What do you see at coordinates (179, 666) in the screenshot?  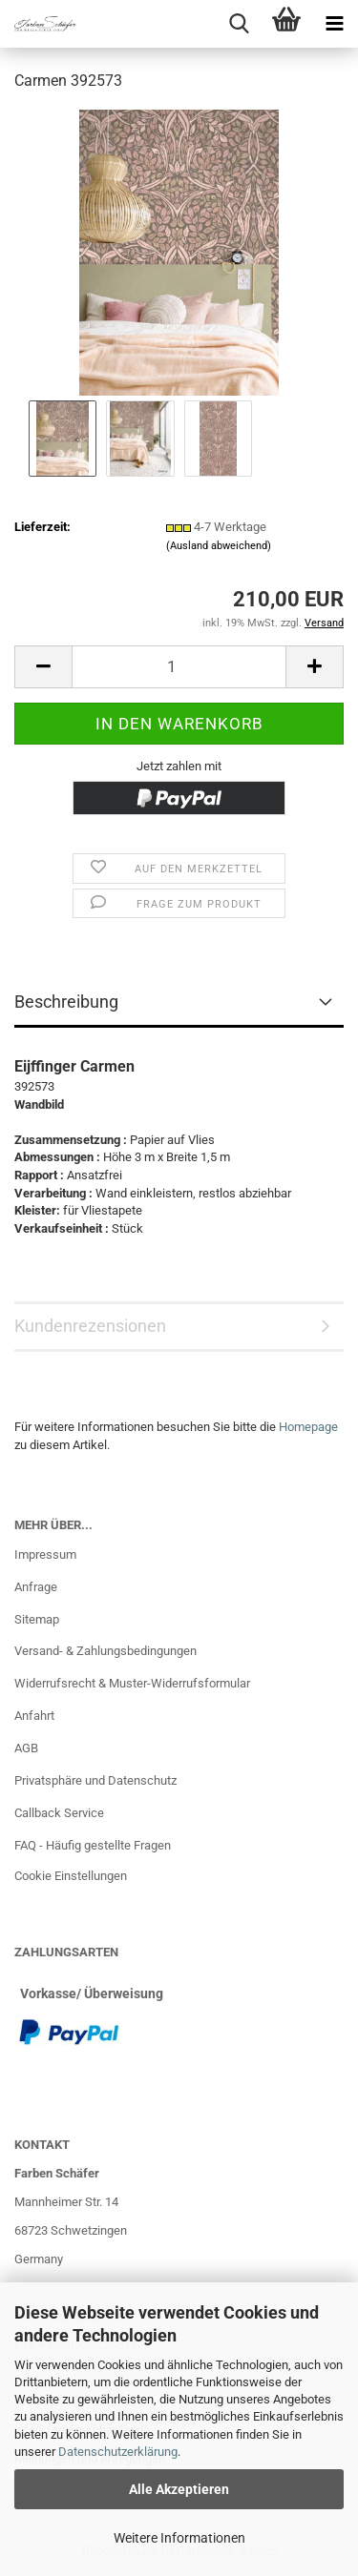 I see `[Anzahl]` at bounding box center [179, 666].